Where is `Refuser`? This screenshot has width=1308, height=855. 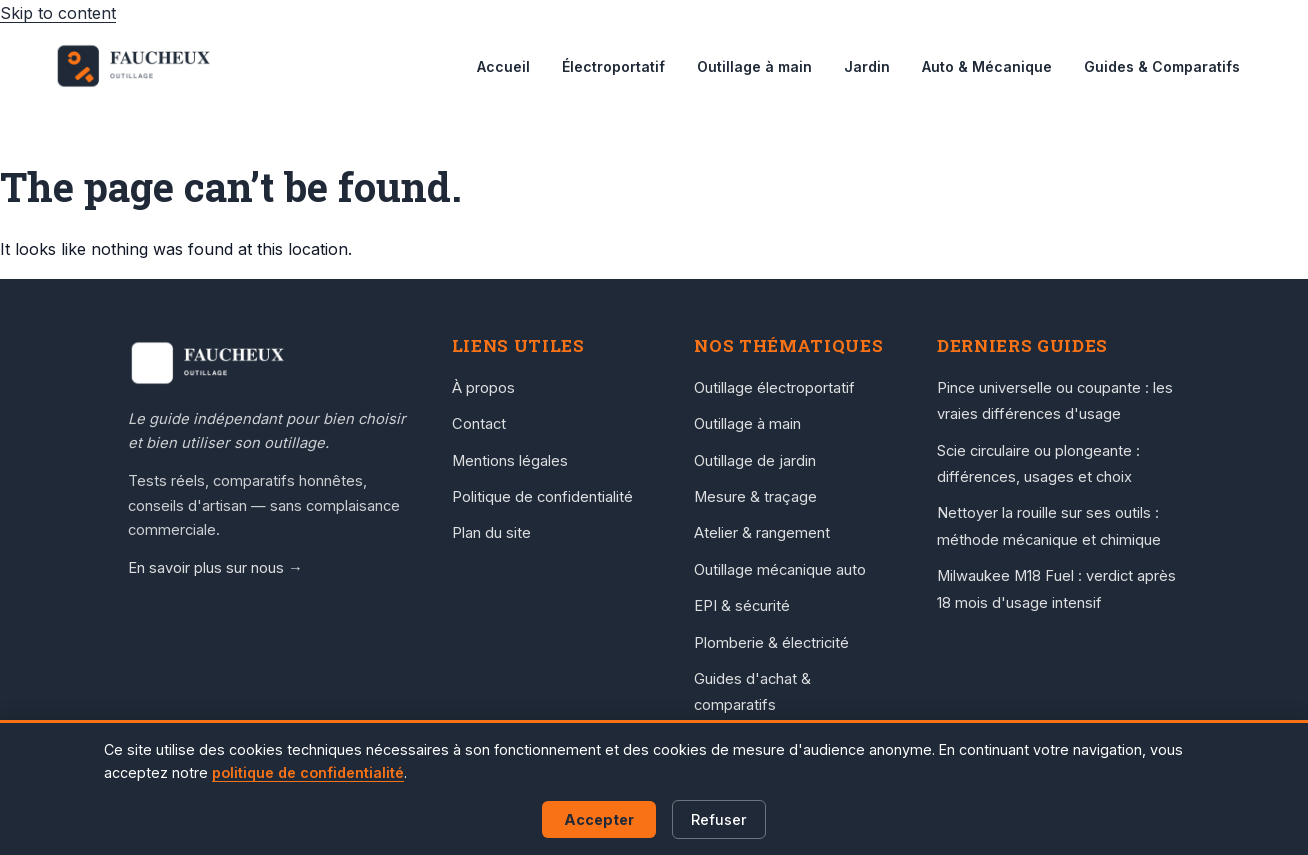 Refuser is located at coordinates (719, 819).